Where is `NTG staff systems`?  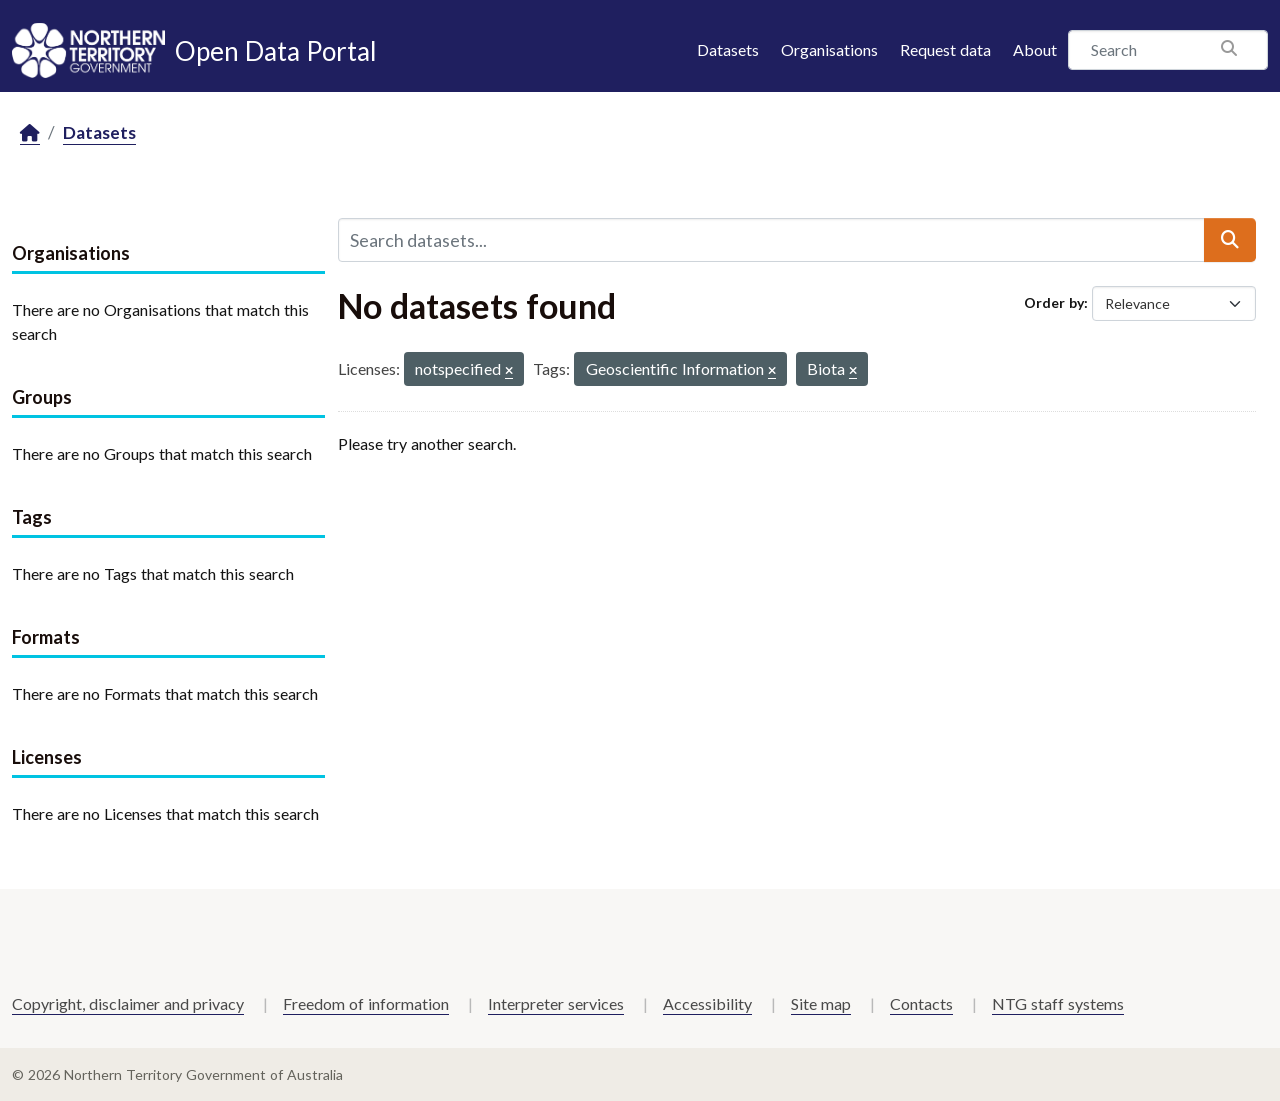
NTG staff systems is located at coordinates (1058, 1003).